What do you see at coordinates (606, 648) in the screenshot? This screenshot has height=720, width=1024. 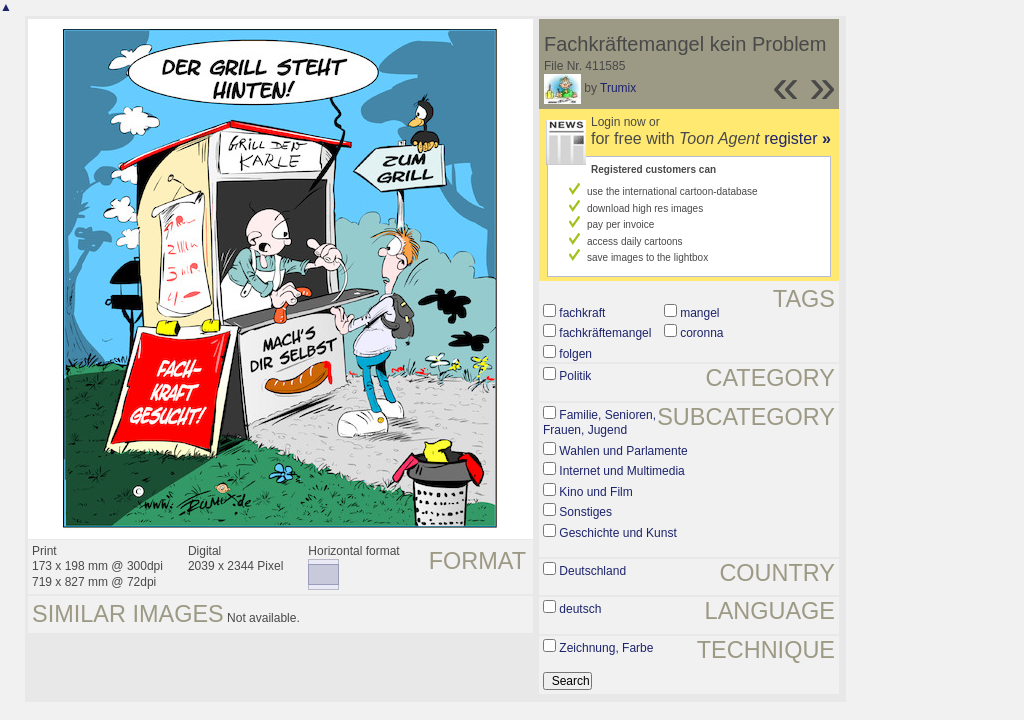 I see `Zeichnung, Farbe` at bounding box center [606, 648].